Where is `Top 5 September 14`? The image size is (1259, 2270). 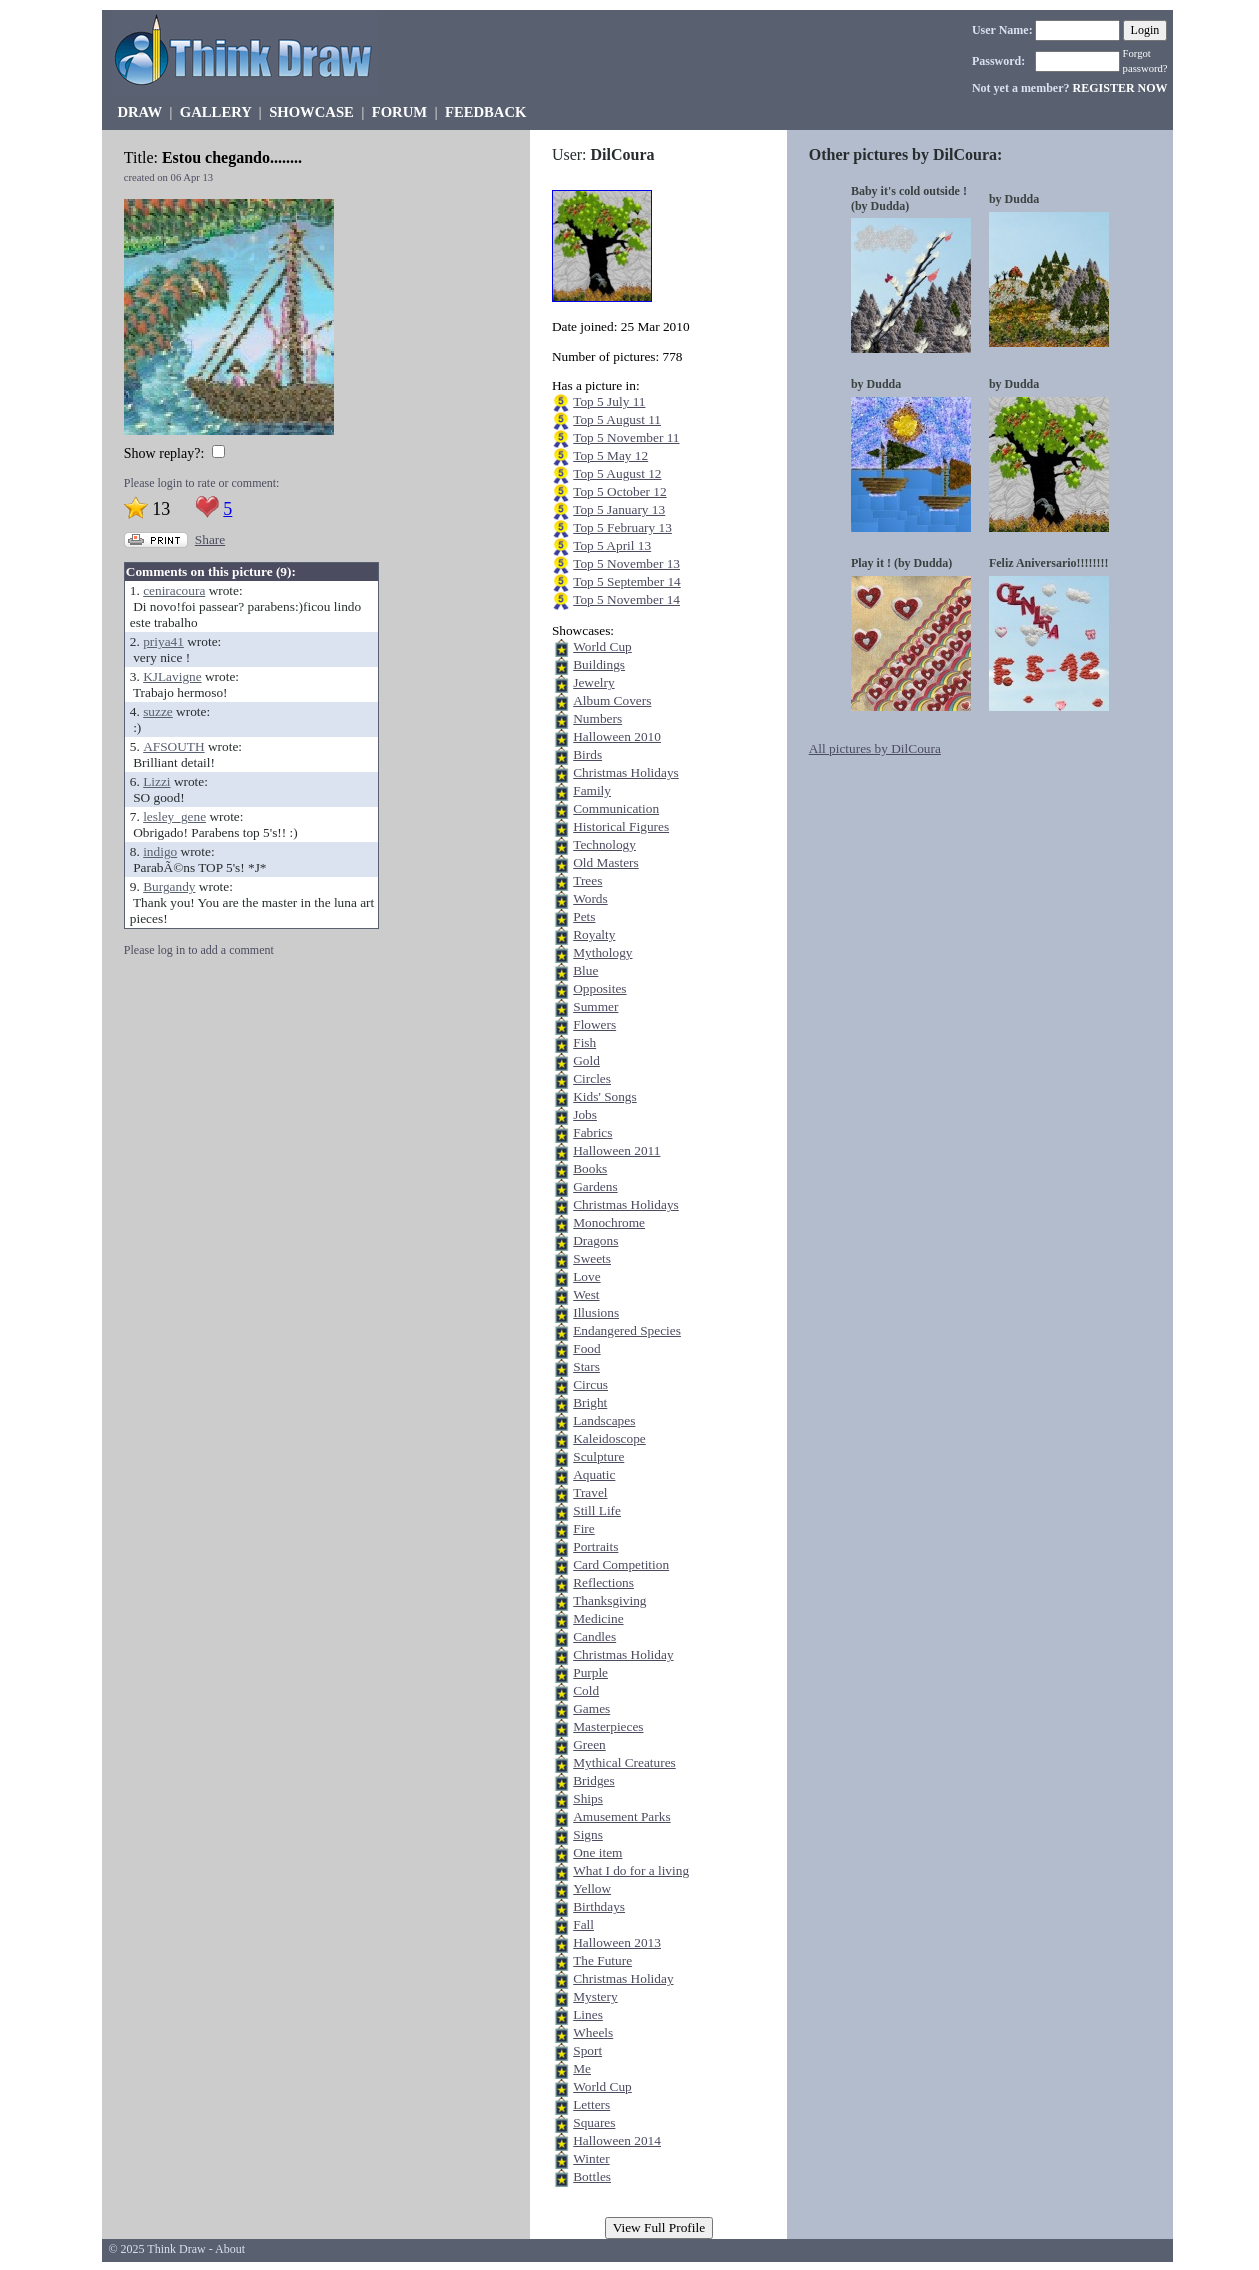
Top 5 September 14 is located at coordinates (627, 581).